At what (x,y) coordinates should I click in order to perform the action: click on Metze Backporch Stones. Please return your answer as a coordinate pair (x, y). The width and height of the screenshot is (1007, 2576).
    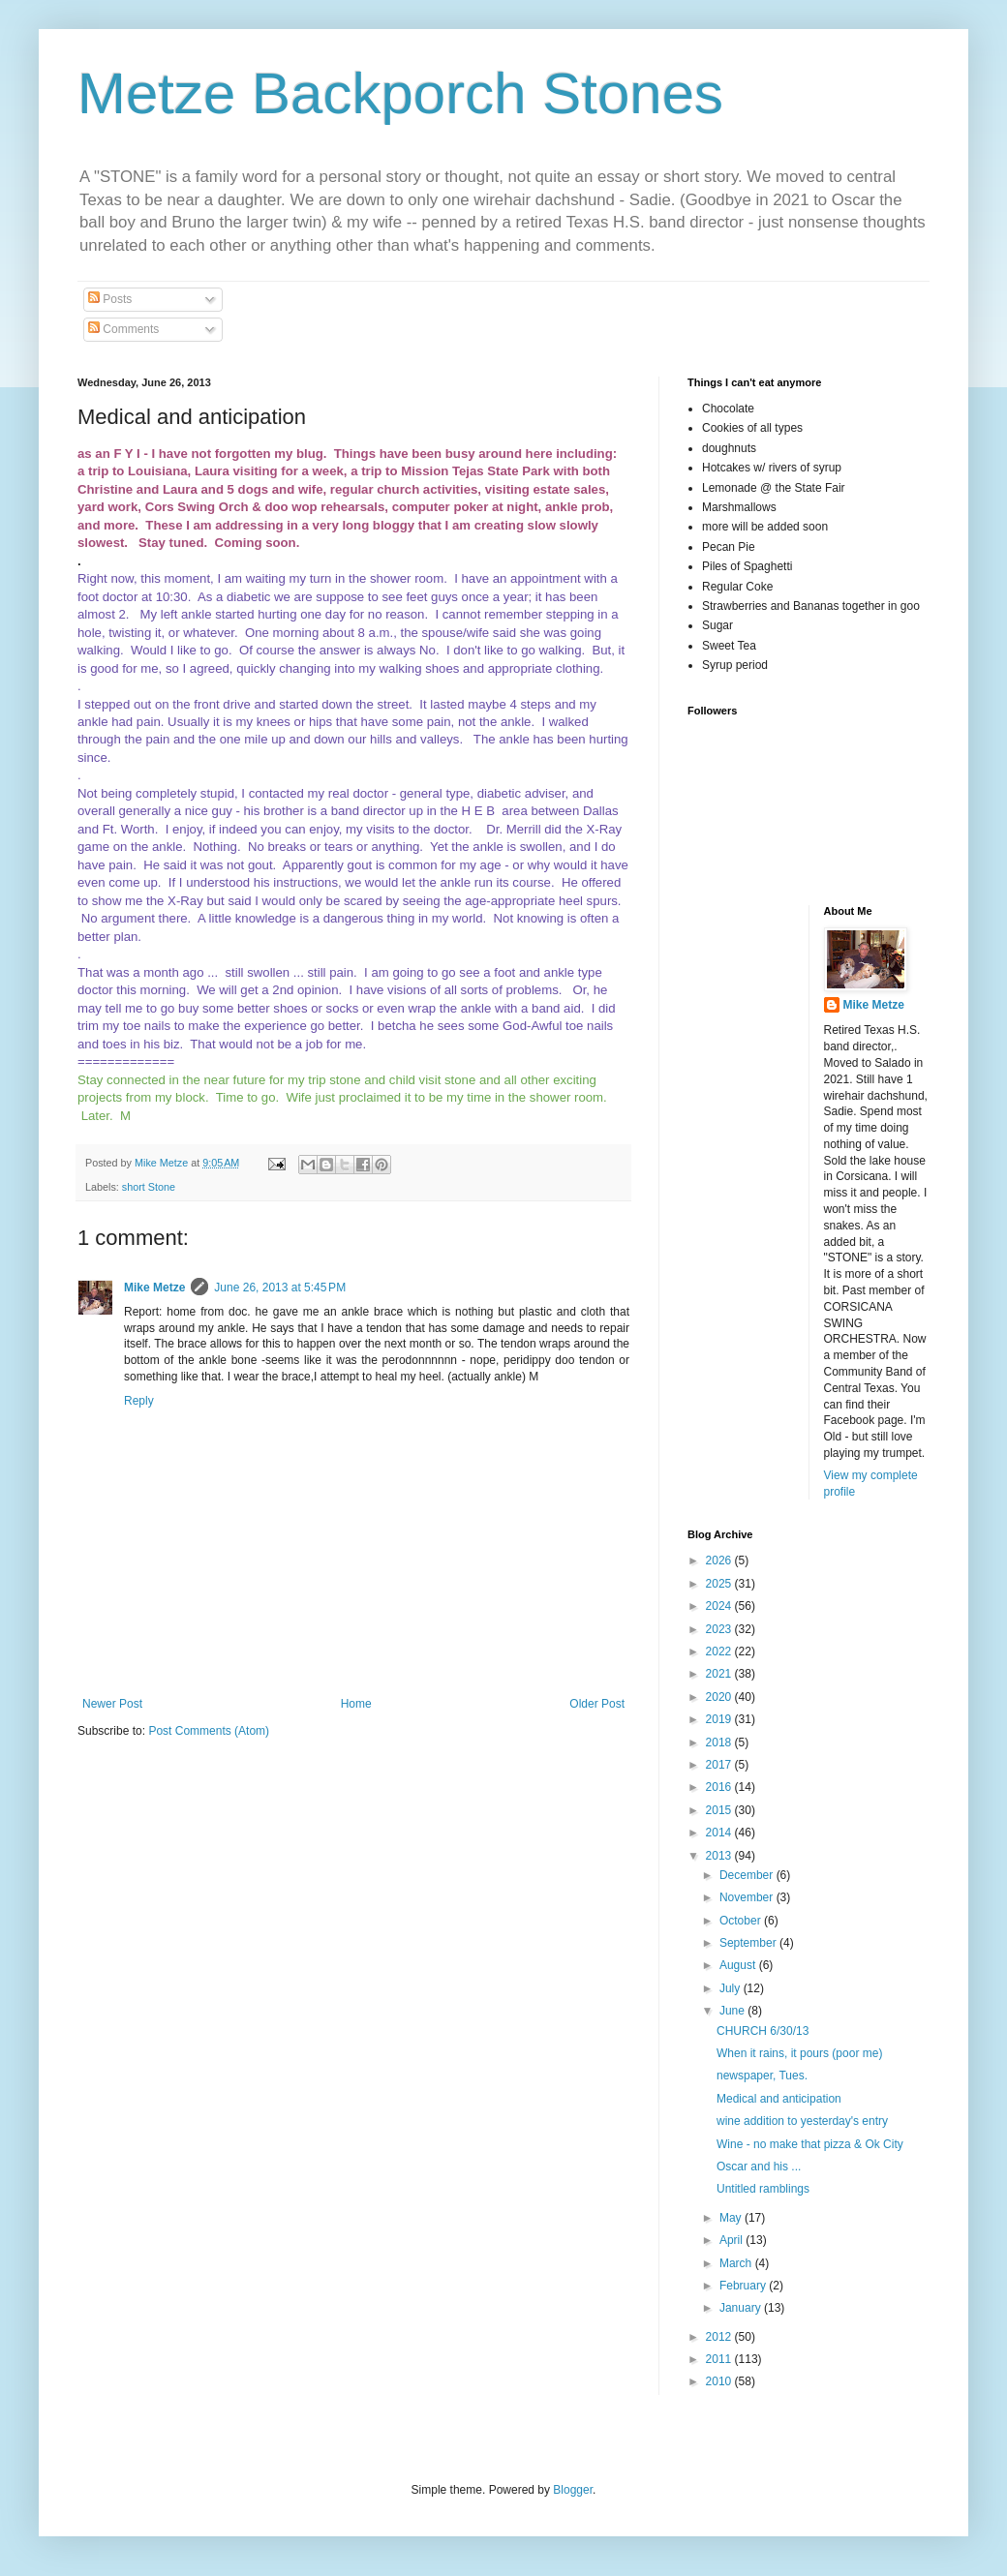
    Looking at the image, I should click on (400, 93).